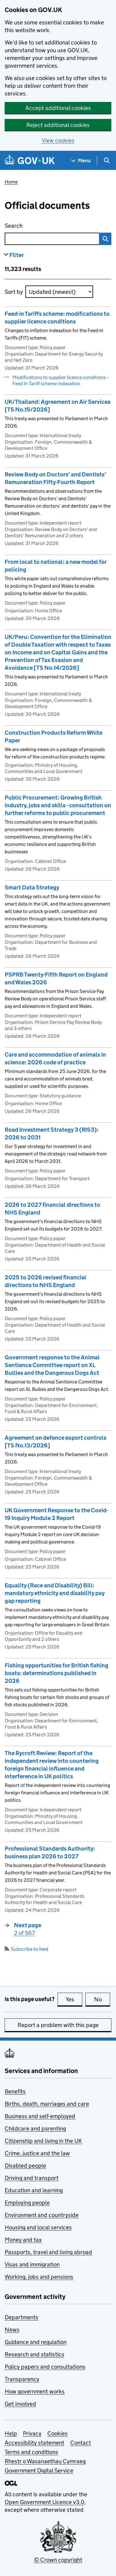 This screenshot has height=2576, width=116. Describe the element at coordinates (35, 2391) in the screenshot. I see `How government works` at that location.